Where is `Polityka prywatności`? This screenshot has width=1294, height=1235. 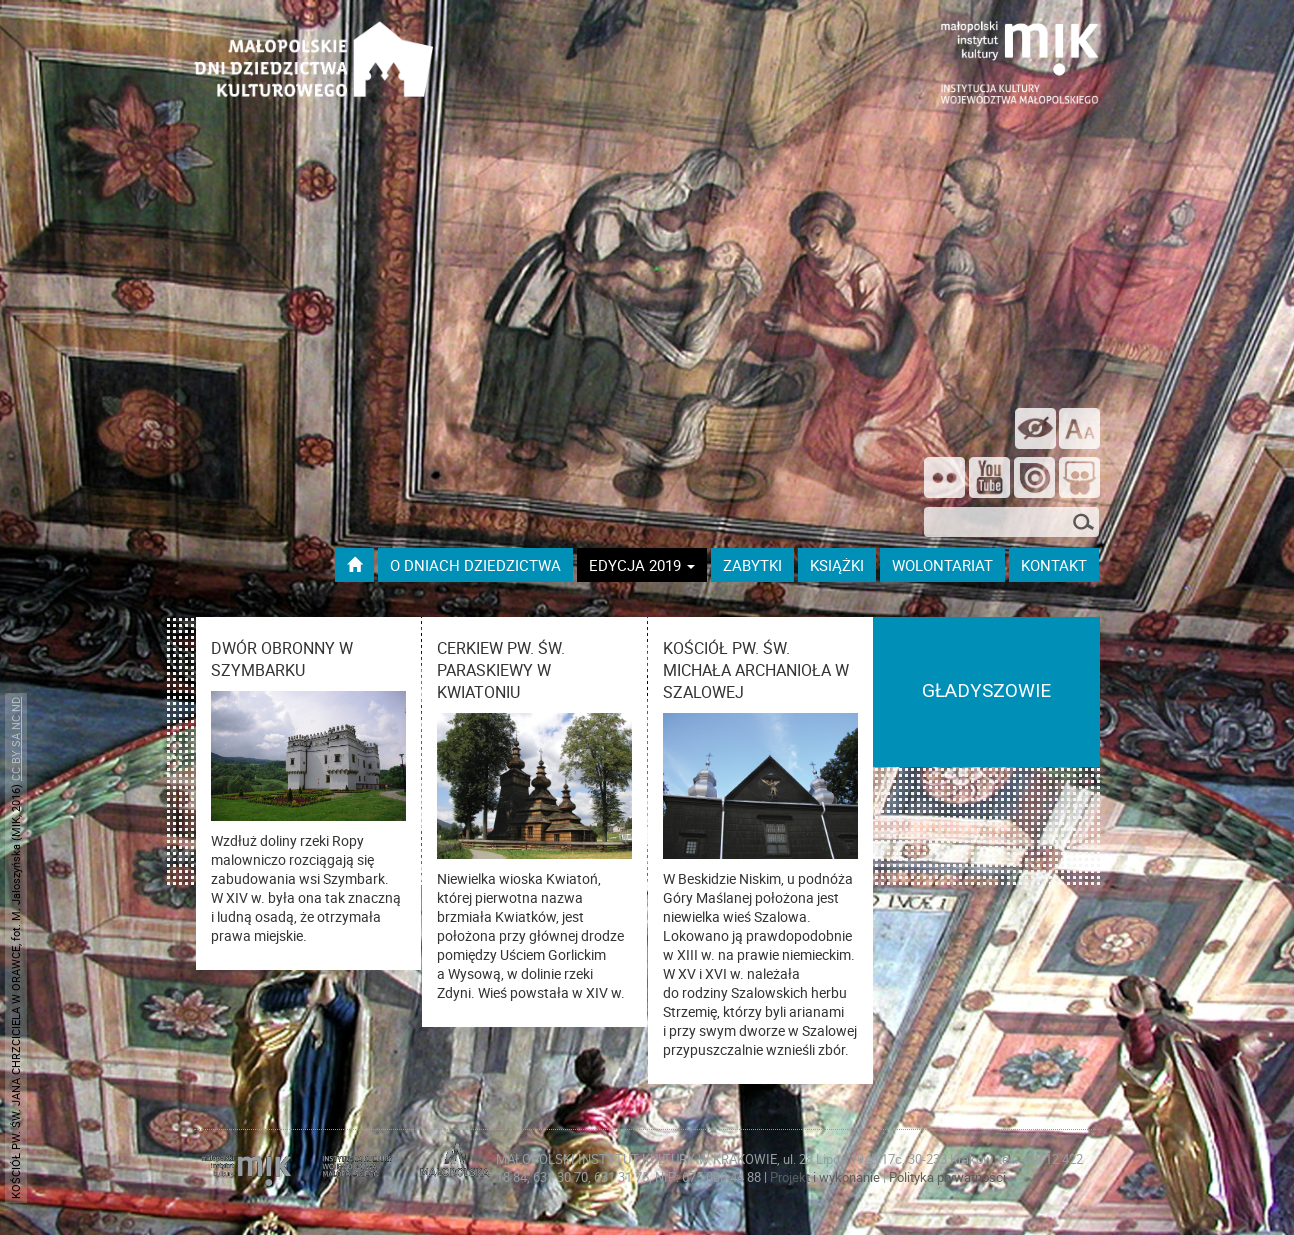
Polityka prywatności is located at coordinates (947, 1177).